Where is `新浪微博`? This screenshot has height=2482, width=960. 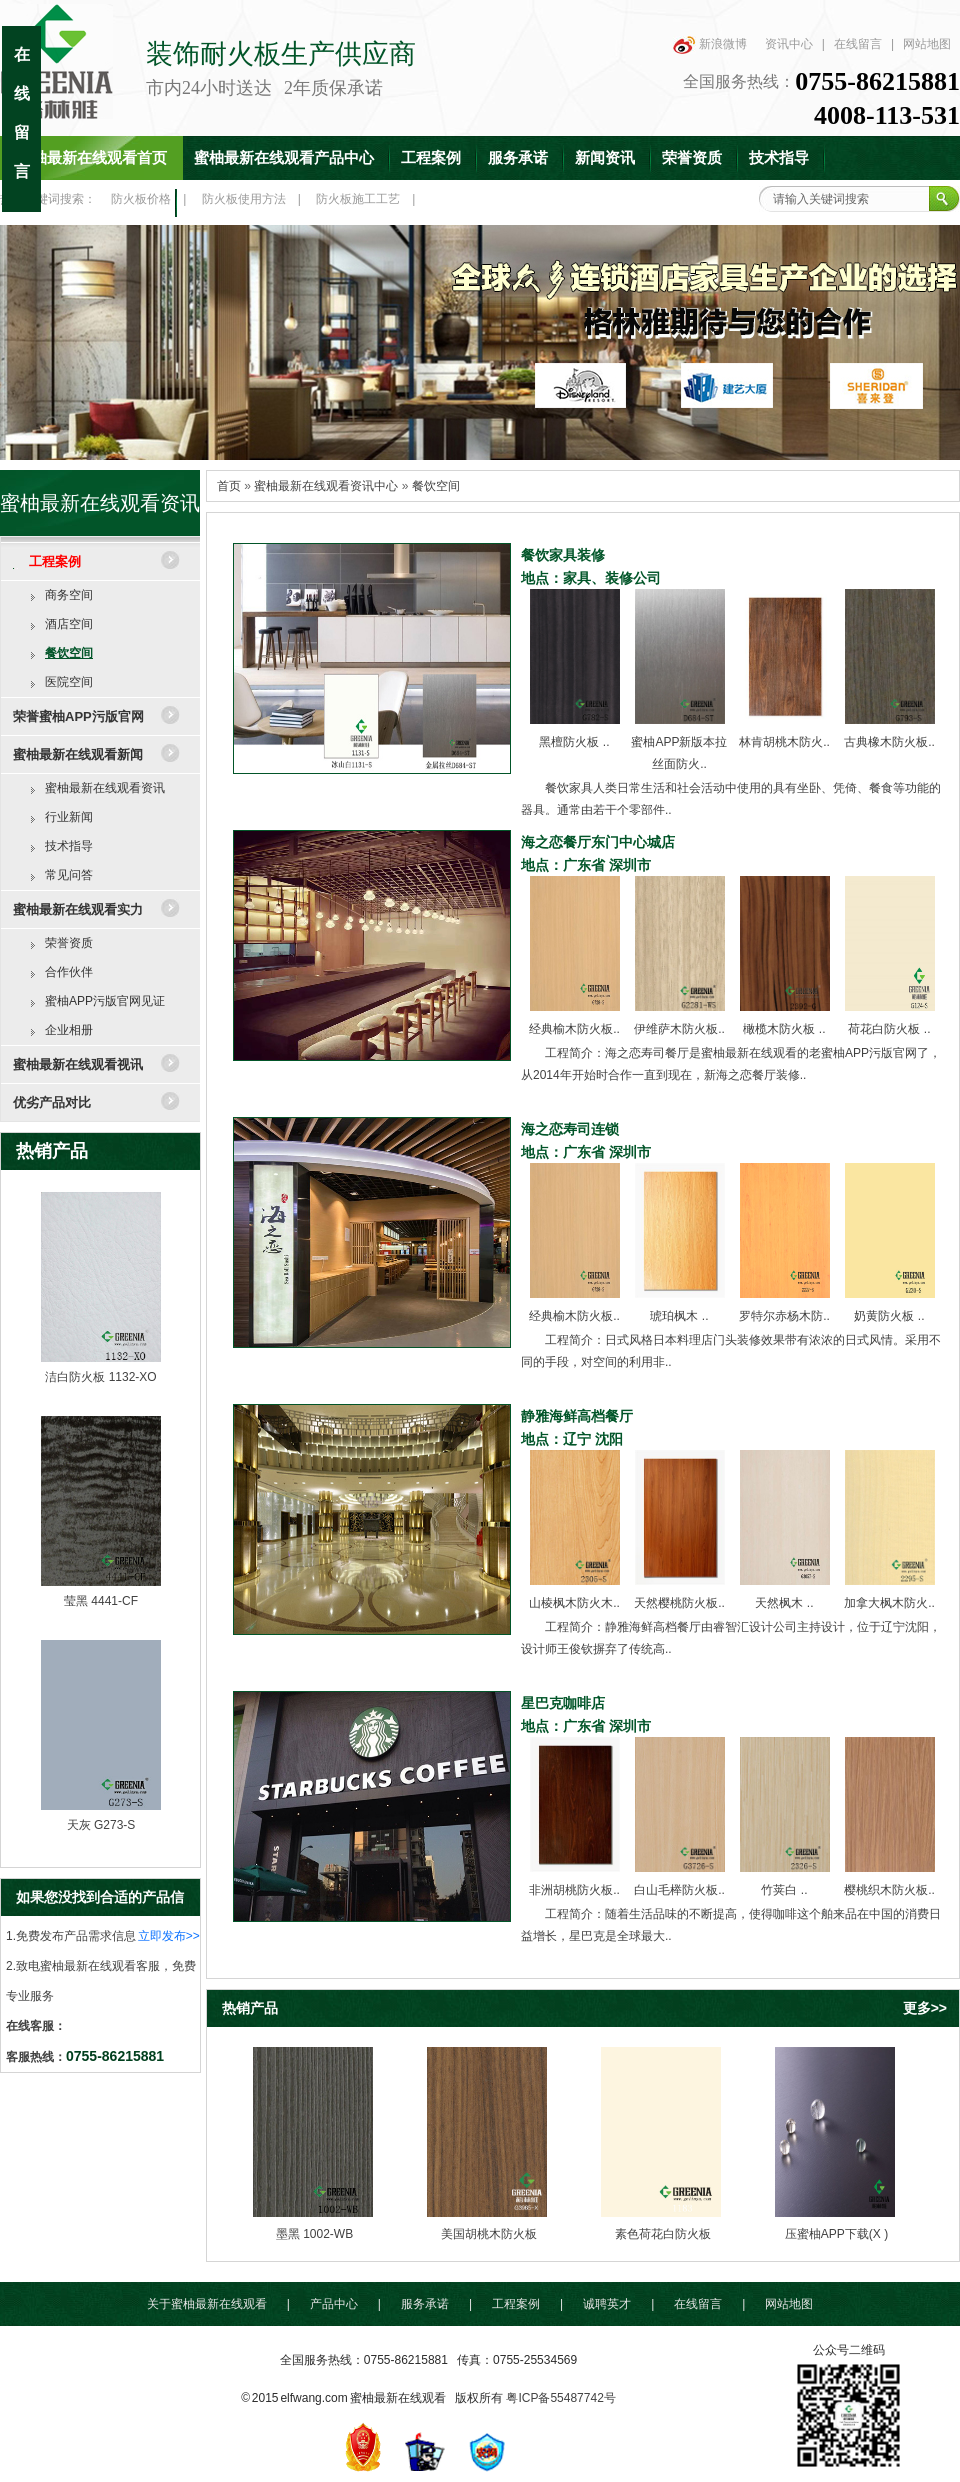 新浪微博 is located at coordinates (723, 44).